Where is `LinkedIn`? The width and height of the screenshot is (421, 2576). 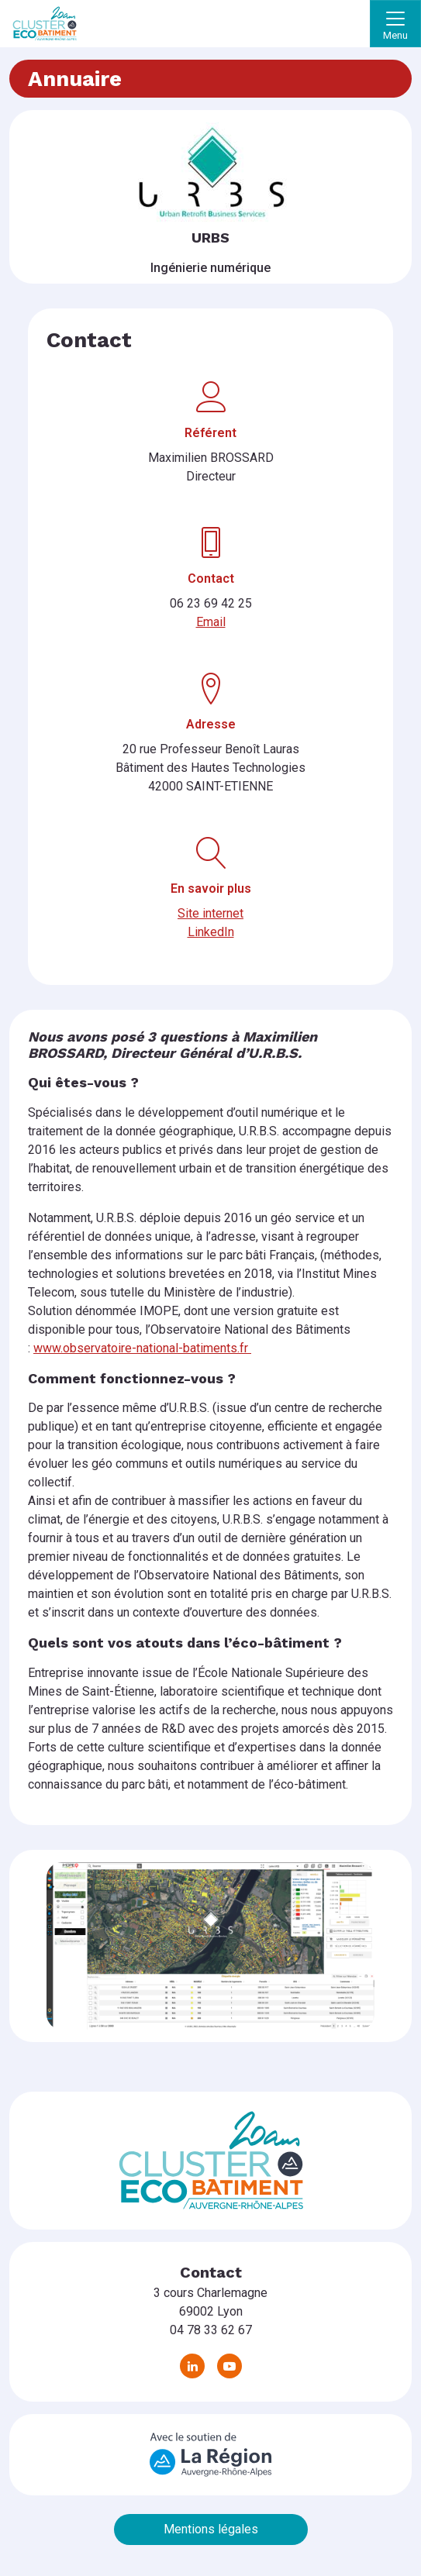 LinkedIn is located at coordinates (211, 932).